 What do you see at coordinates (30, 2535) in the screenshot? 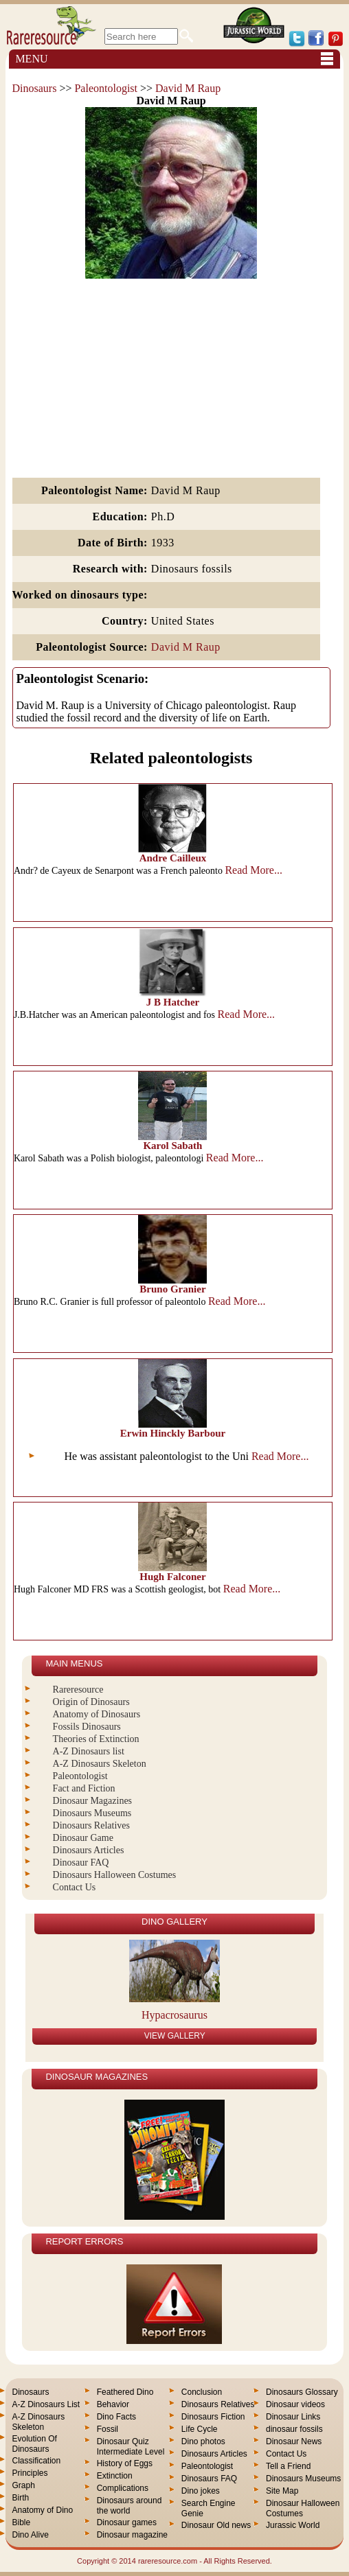
I see `Dino Alive` at bounding box center [30, 2535].